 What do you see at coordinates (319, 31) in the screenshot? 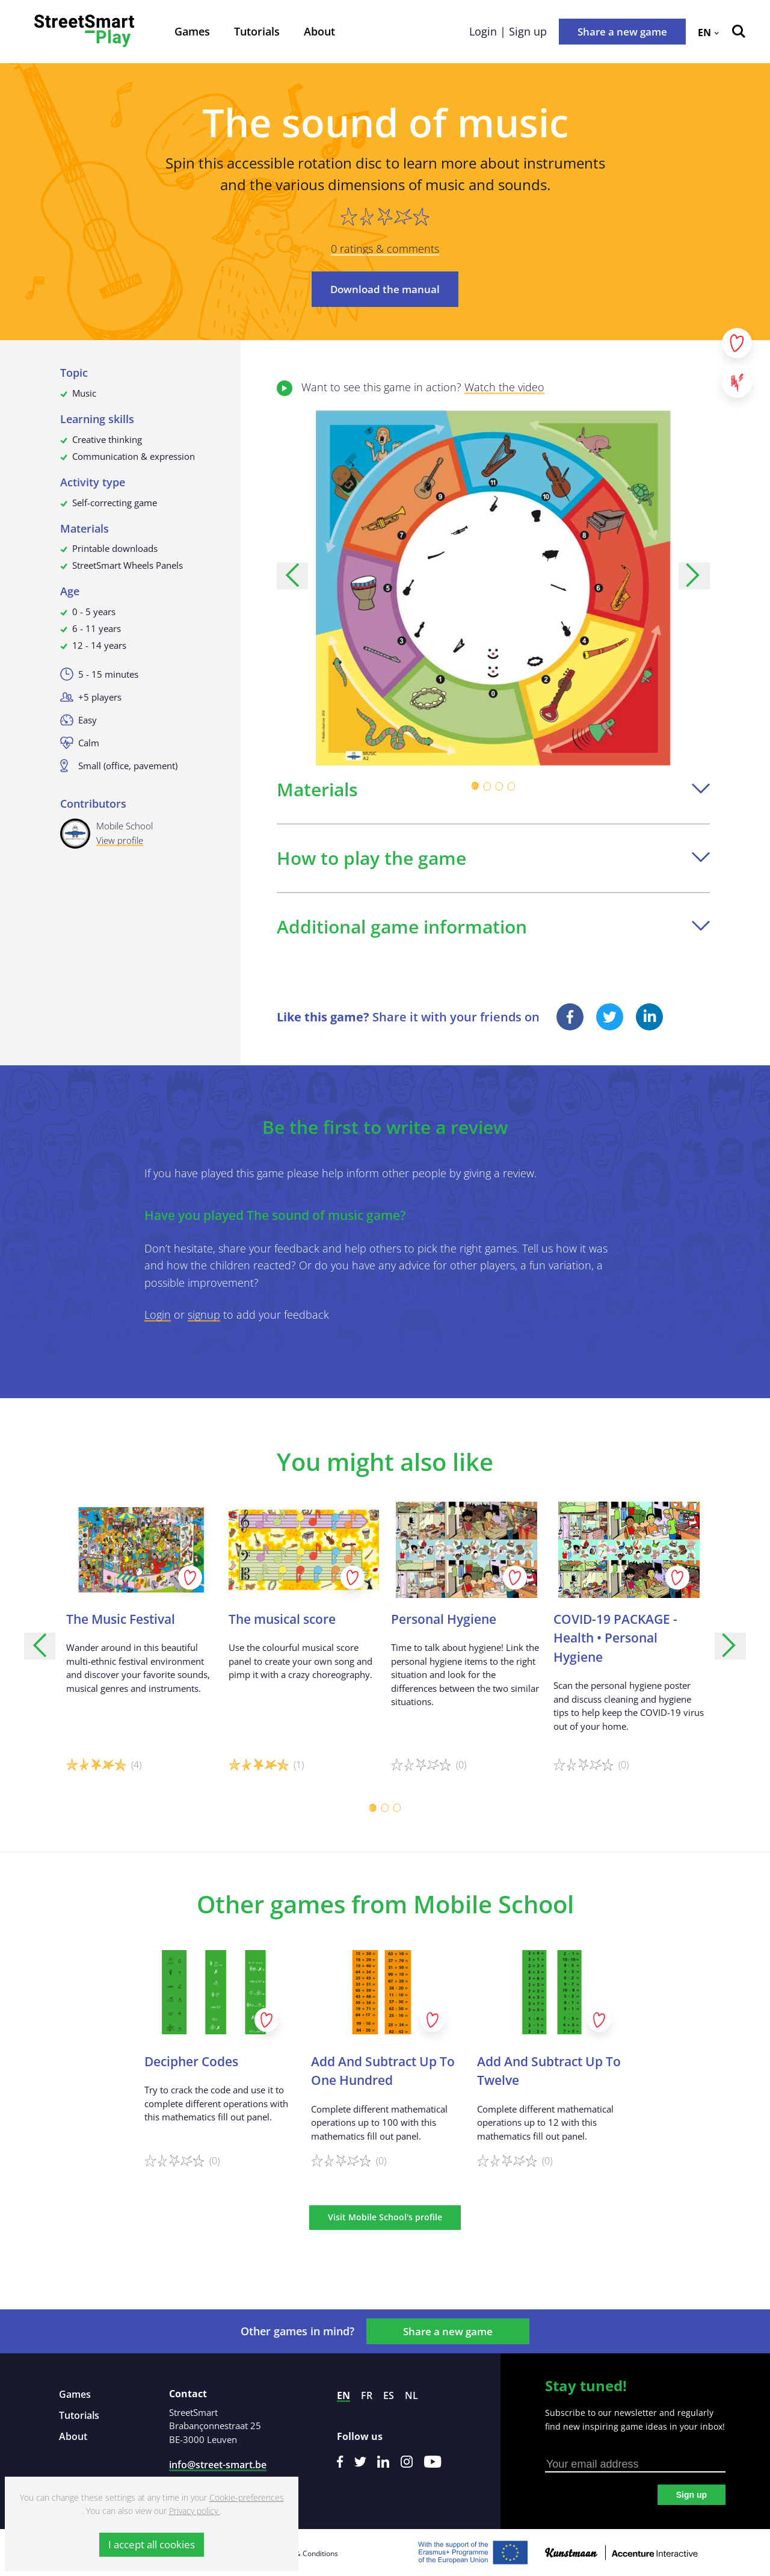
I see `About` at bounding box center [319, 31].